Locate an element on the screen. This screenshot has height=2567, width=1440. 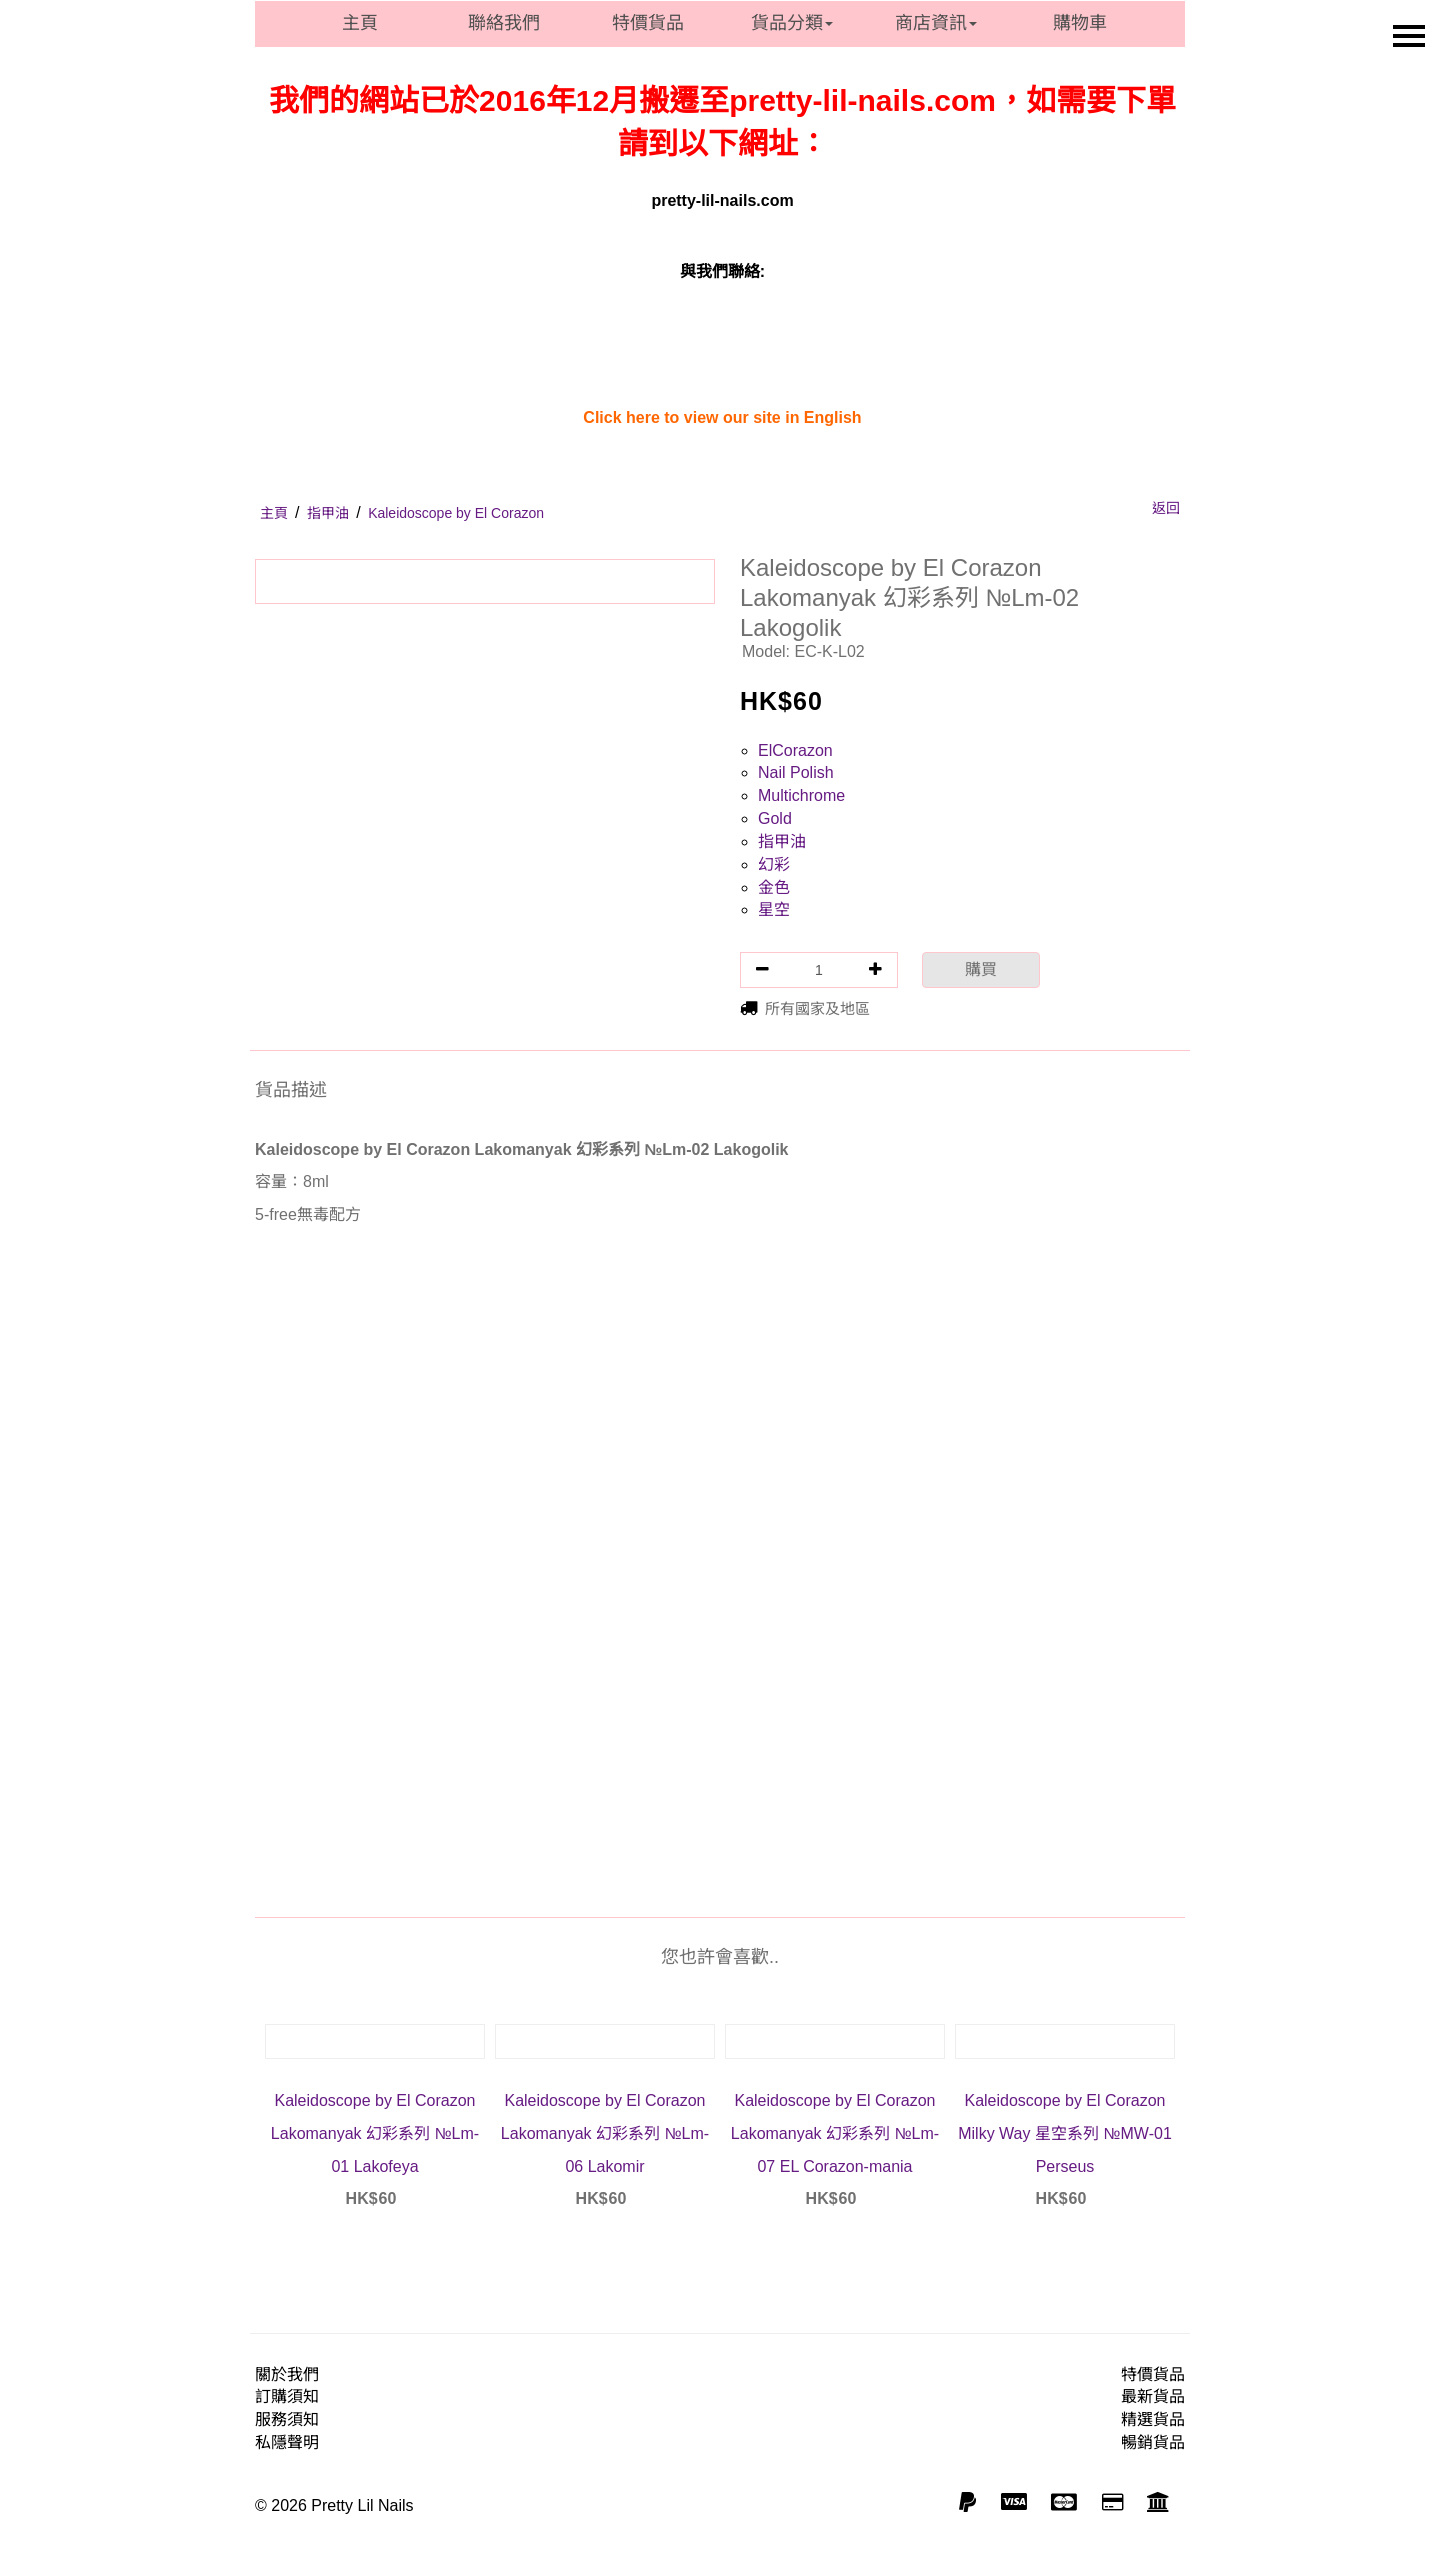
貨品分類 is located at coordinates (792, 23).